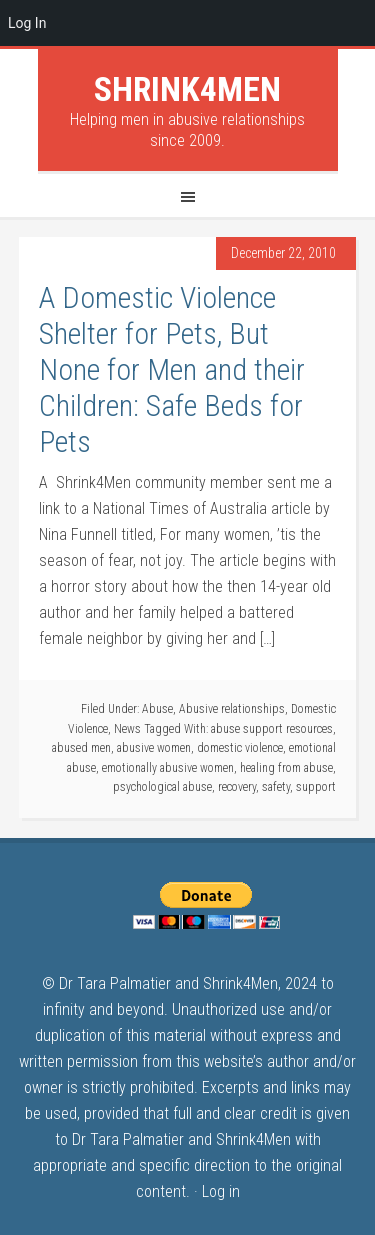 The image size is (375, 1235). Describe the element at coordinates (240, 748) in the screenshot. I see `domestic violence` at that location.